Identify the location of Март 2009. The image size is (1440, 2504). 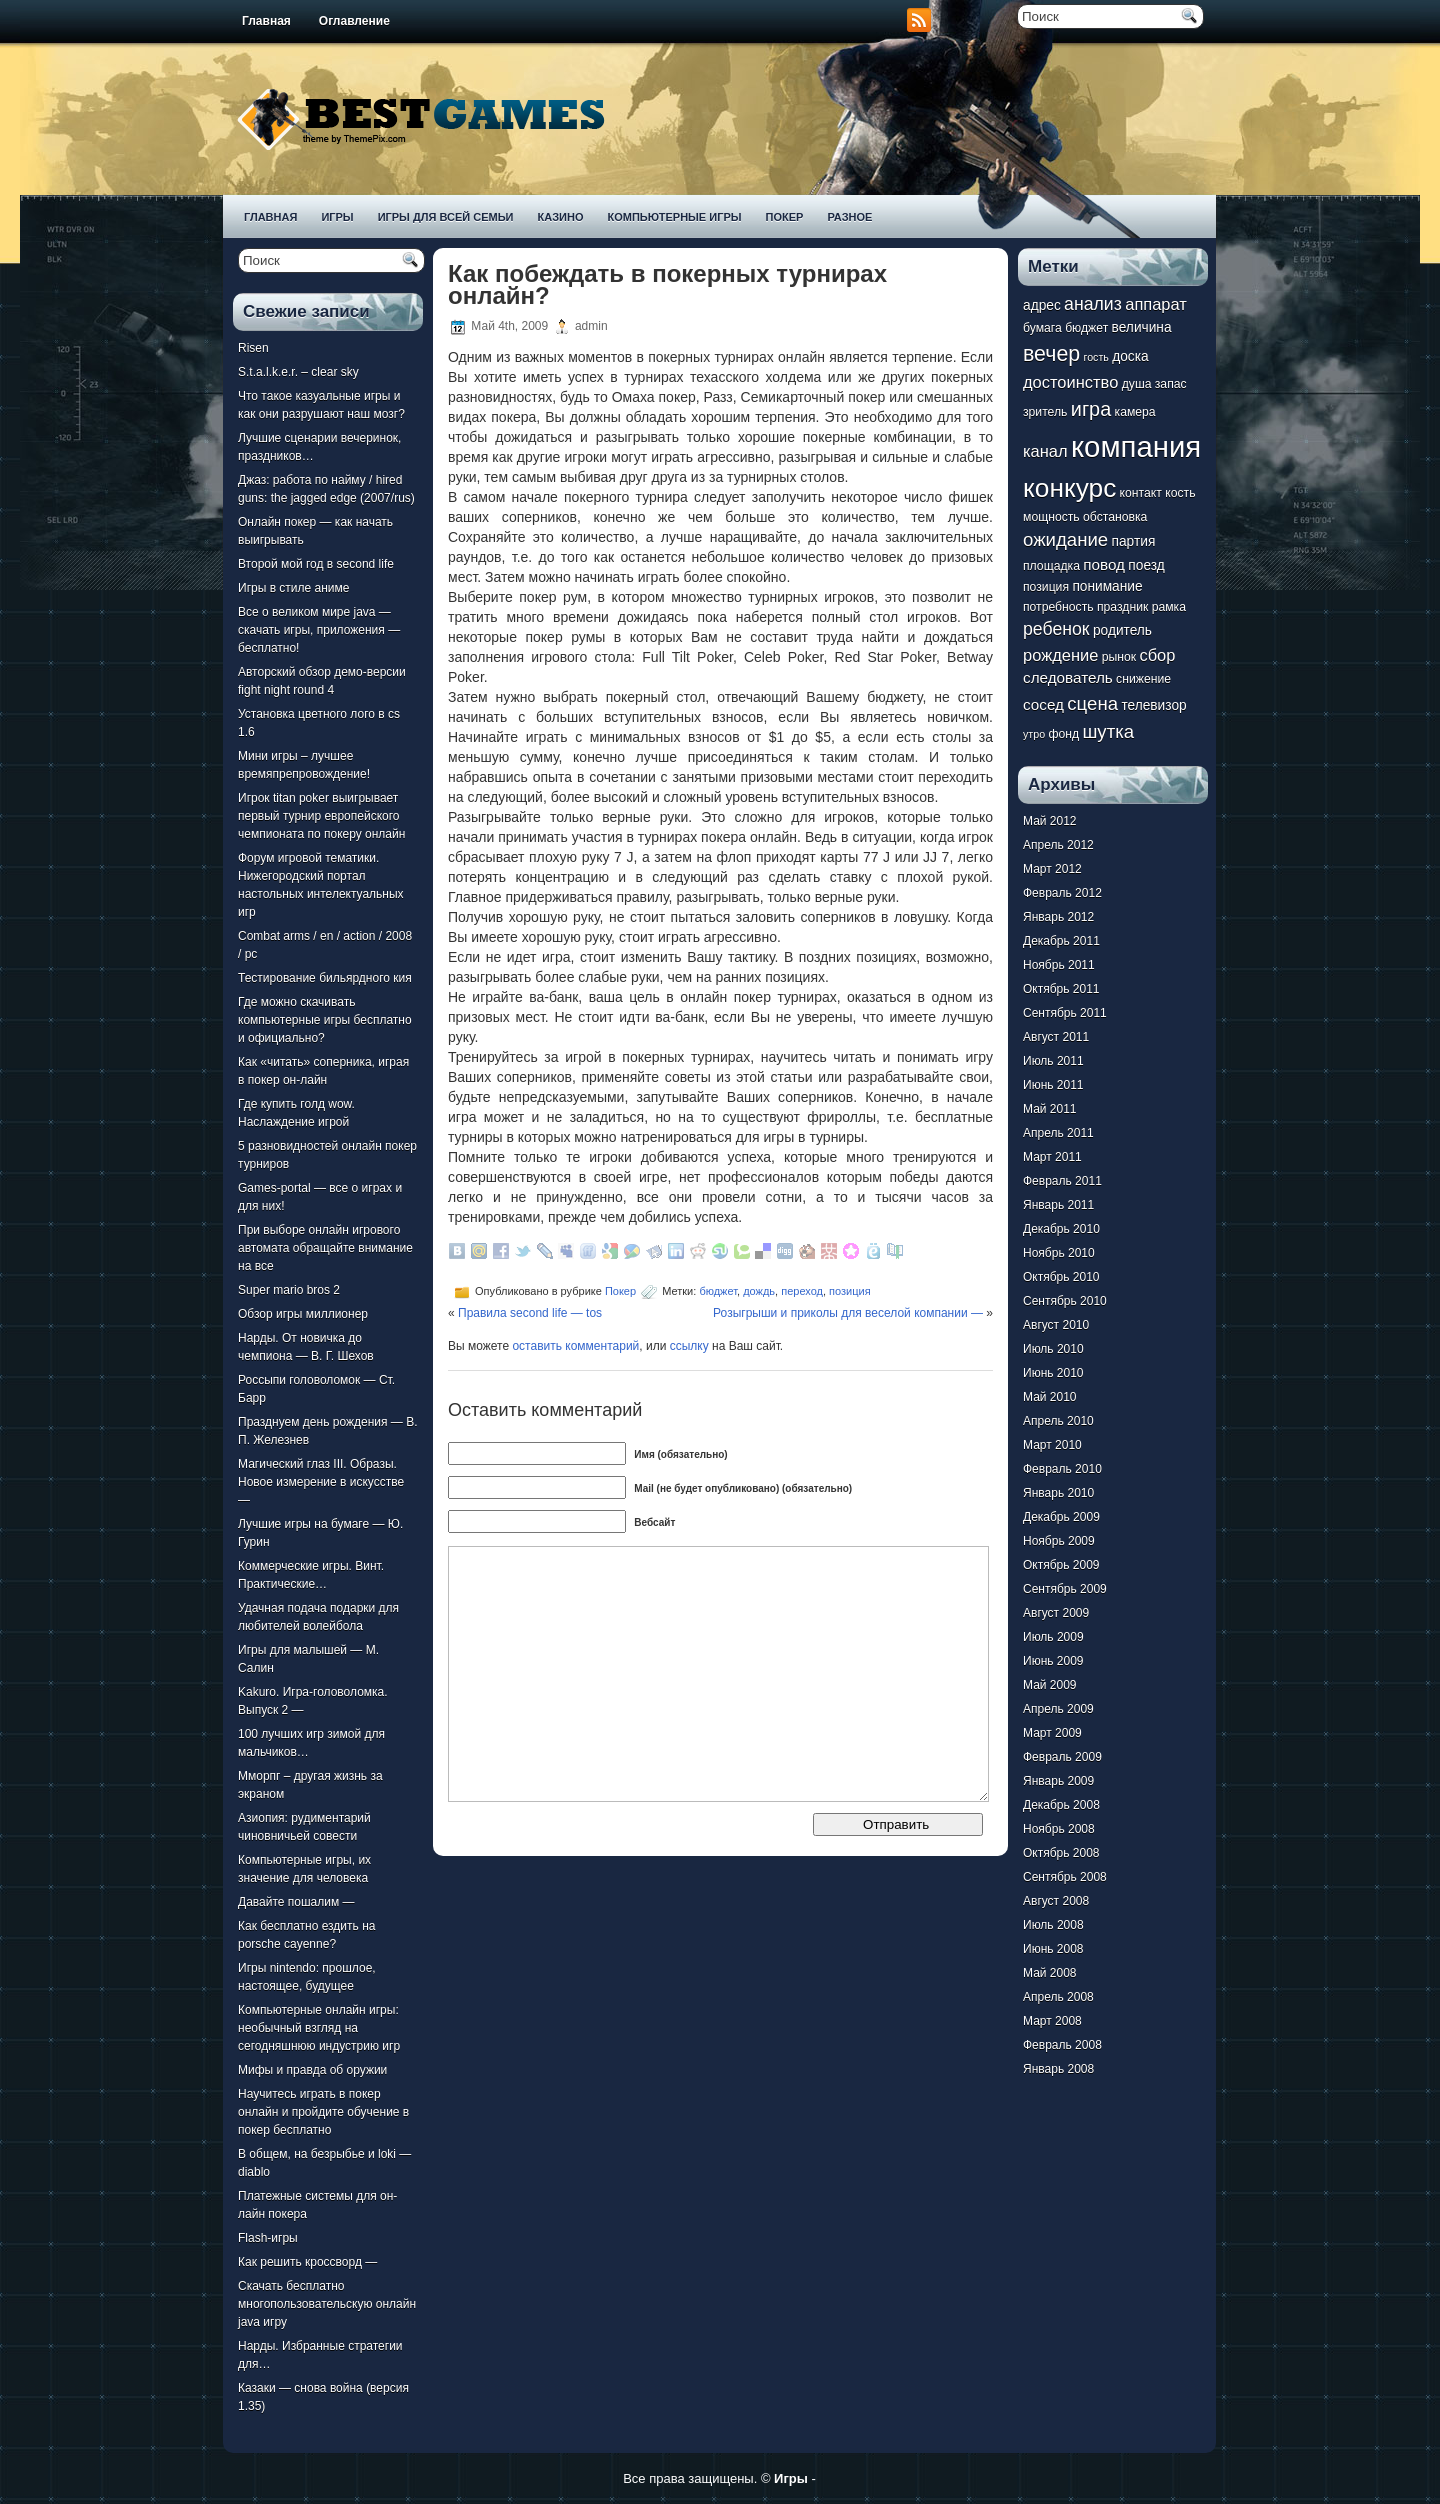
(1052, 1733).